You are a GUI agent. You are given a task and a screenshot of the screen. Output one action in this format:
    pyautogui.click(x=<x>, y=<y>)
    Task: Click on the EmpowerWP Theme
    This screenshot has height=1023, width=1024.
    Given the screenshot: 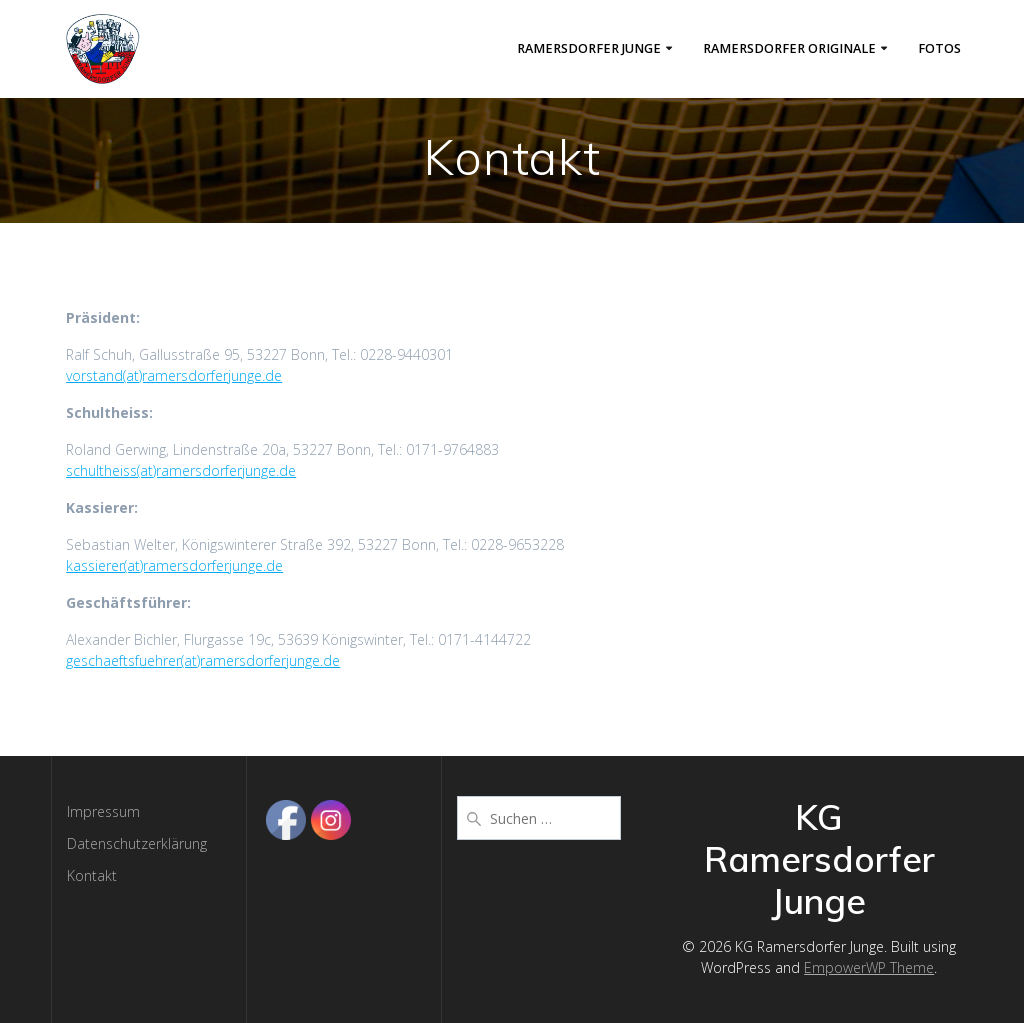 What is the action you would take?
    pyautogui.click(x=869, y=967)
    